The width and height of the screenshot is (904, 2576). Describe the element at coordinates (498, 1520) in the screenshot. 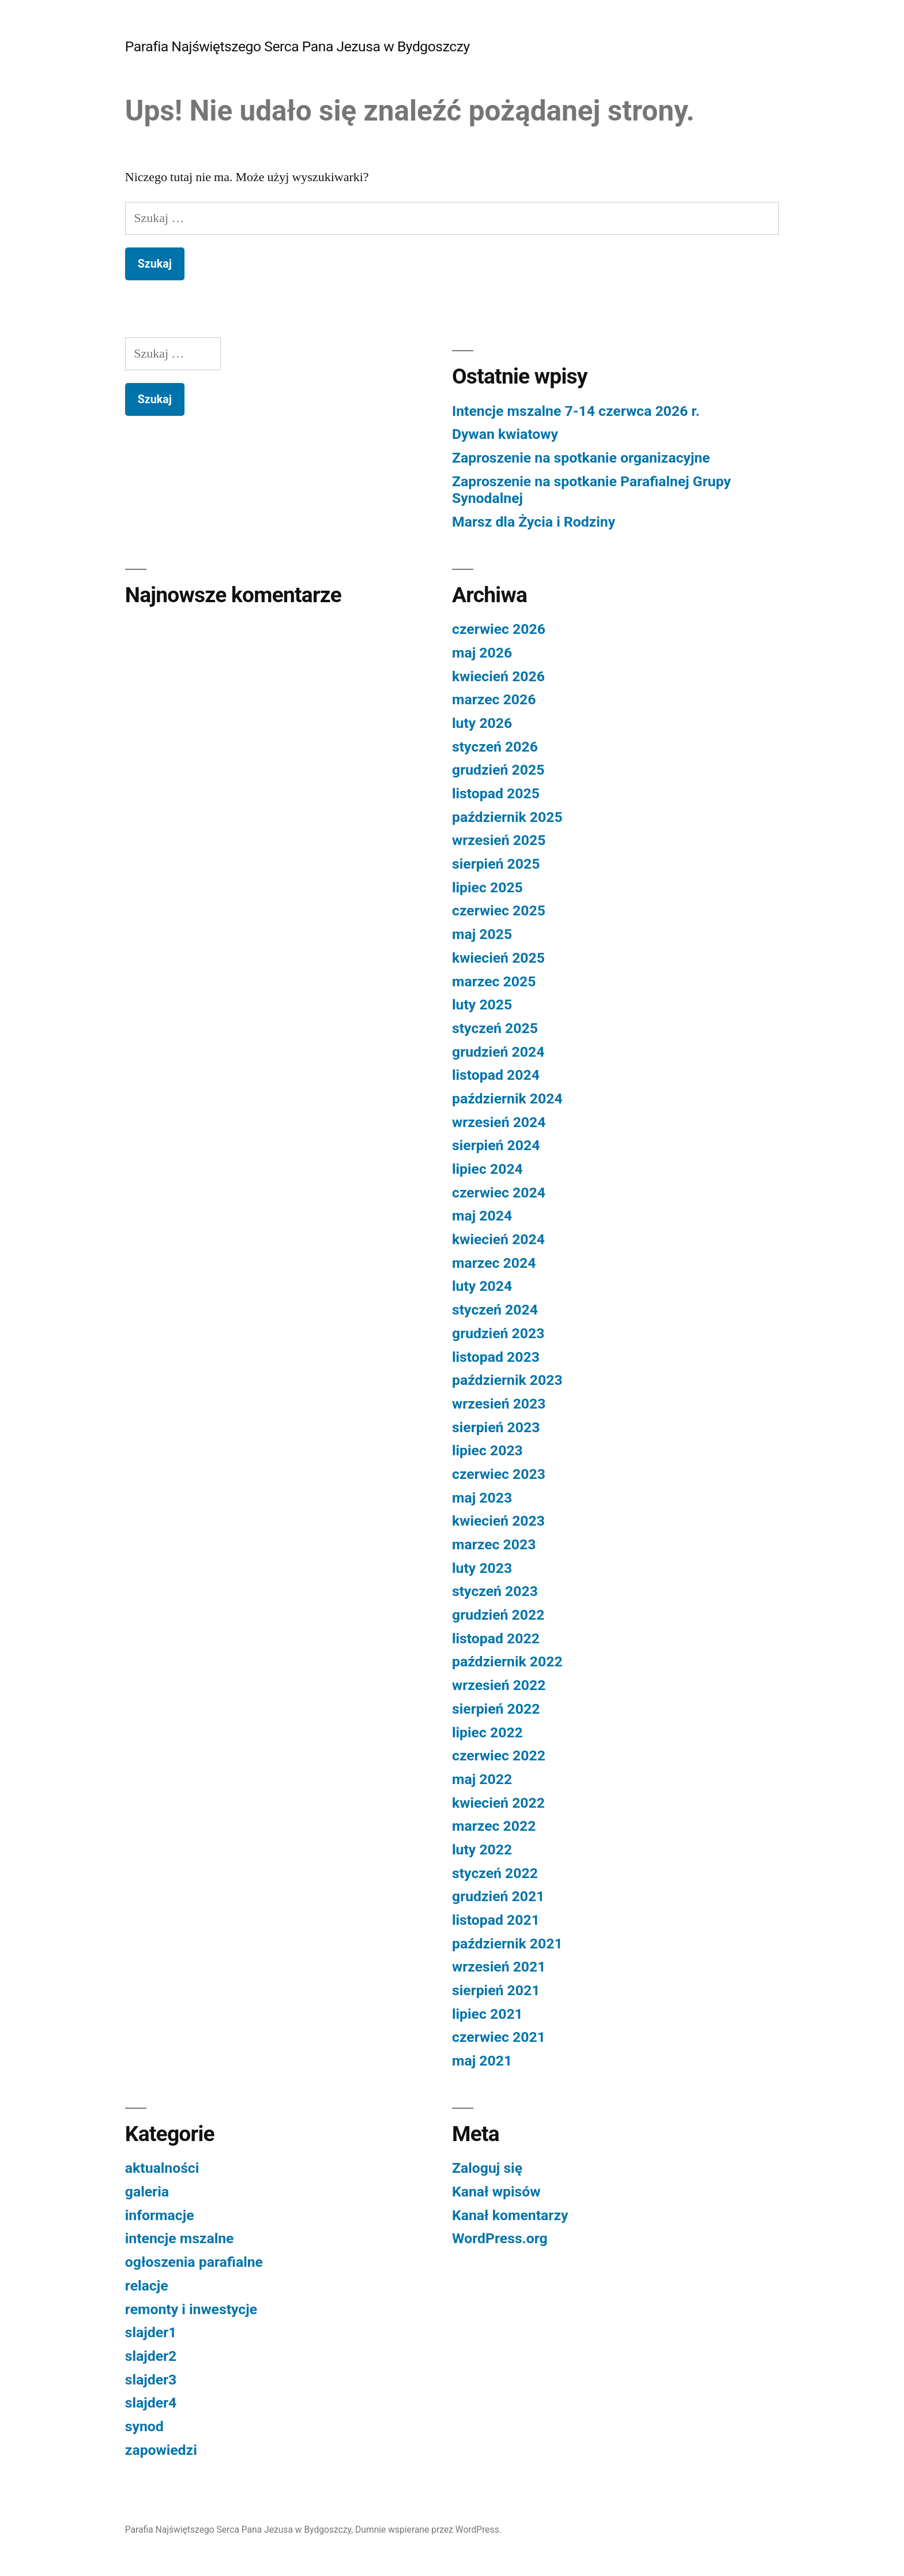

I see `kwiecień 2023` at that location.